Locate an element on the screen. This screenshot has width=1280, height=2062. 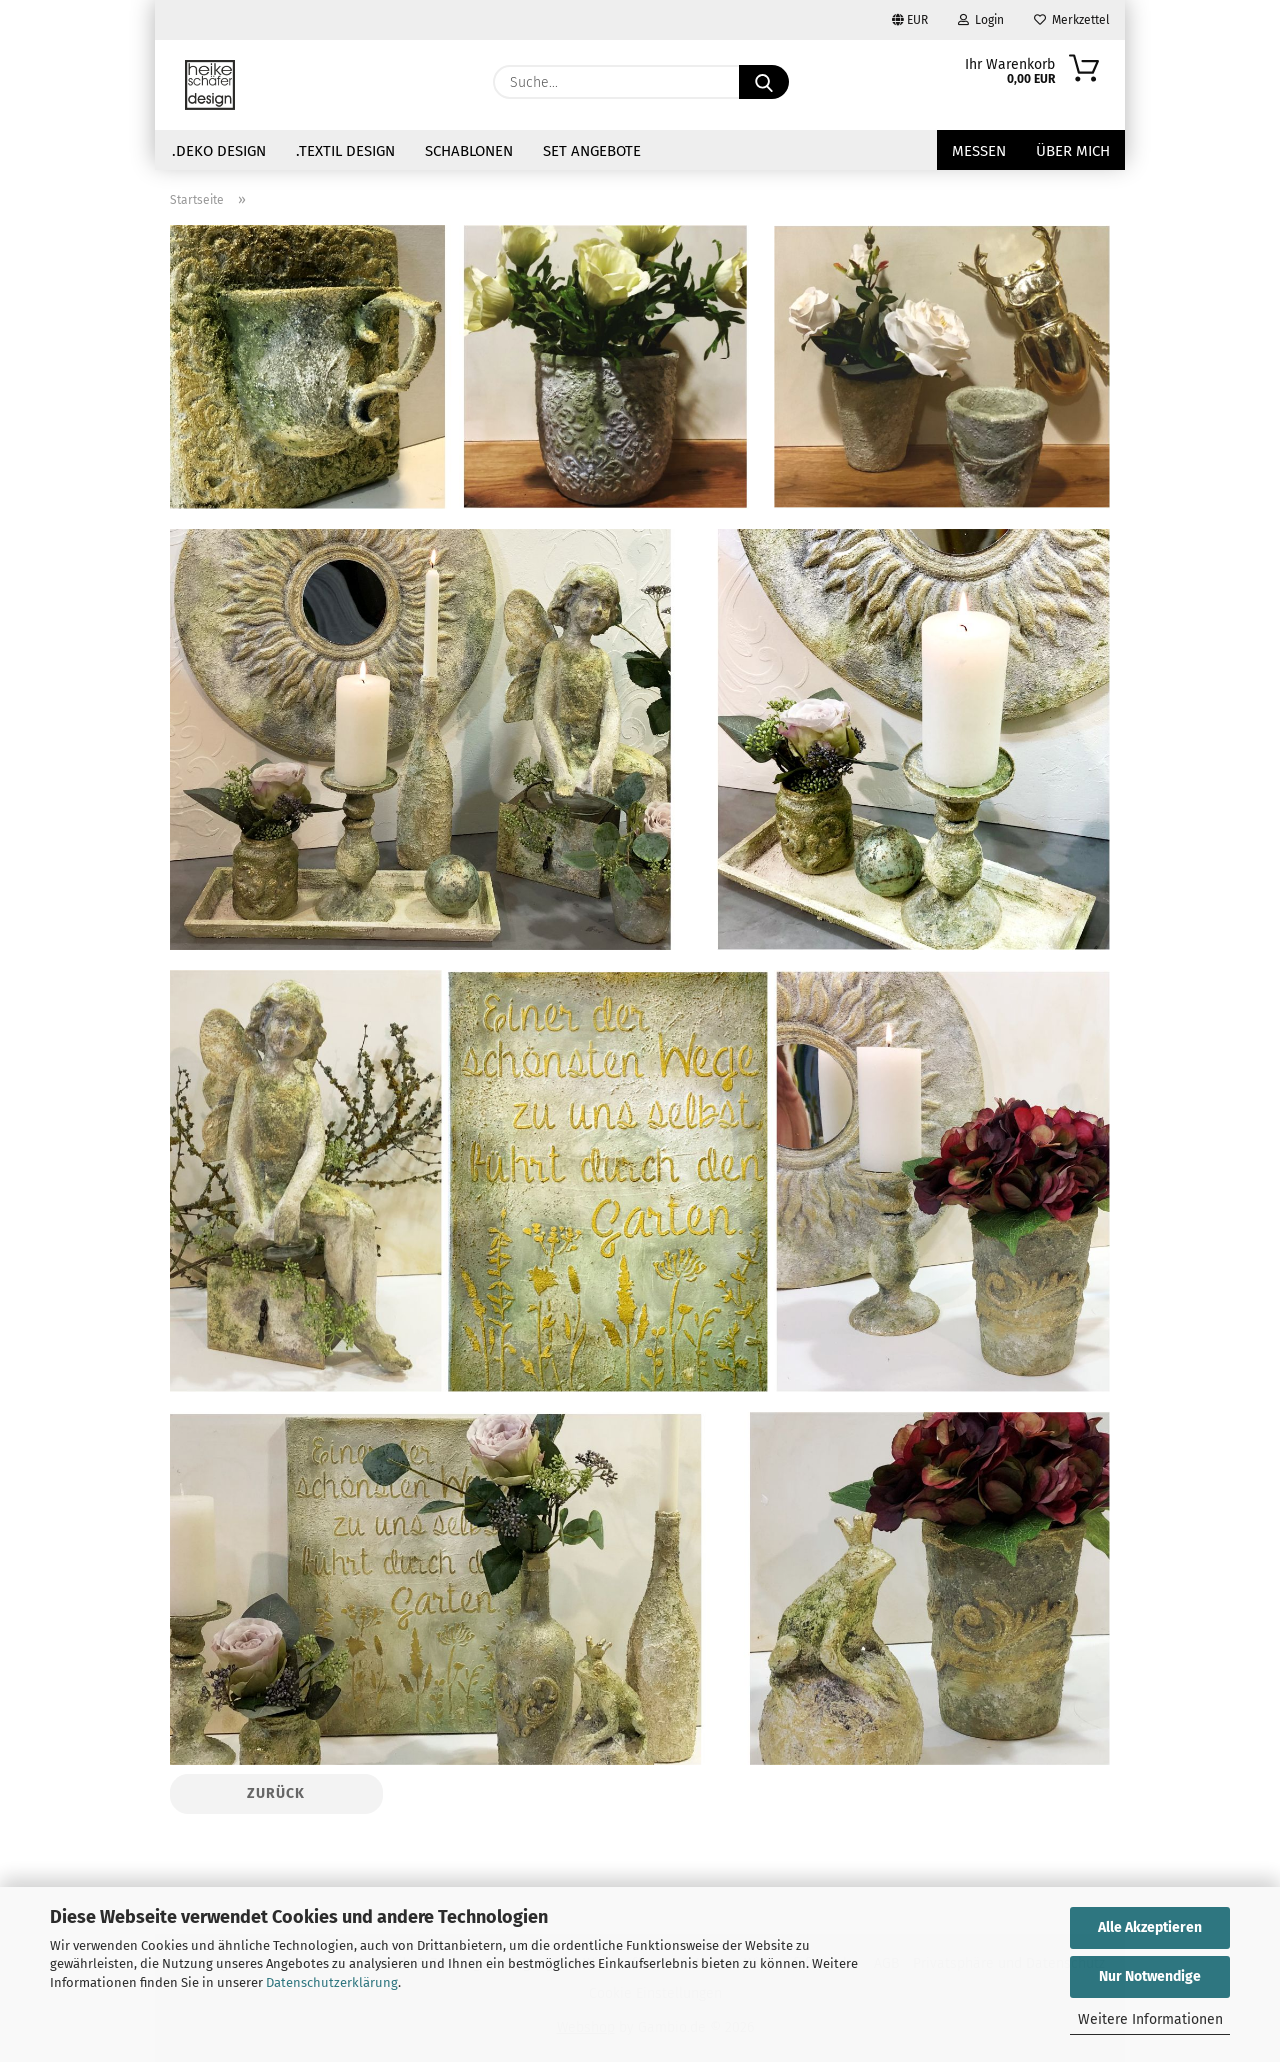
über mich is located at coordinates (1073, 151).